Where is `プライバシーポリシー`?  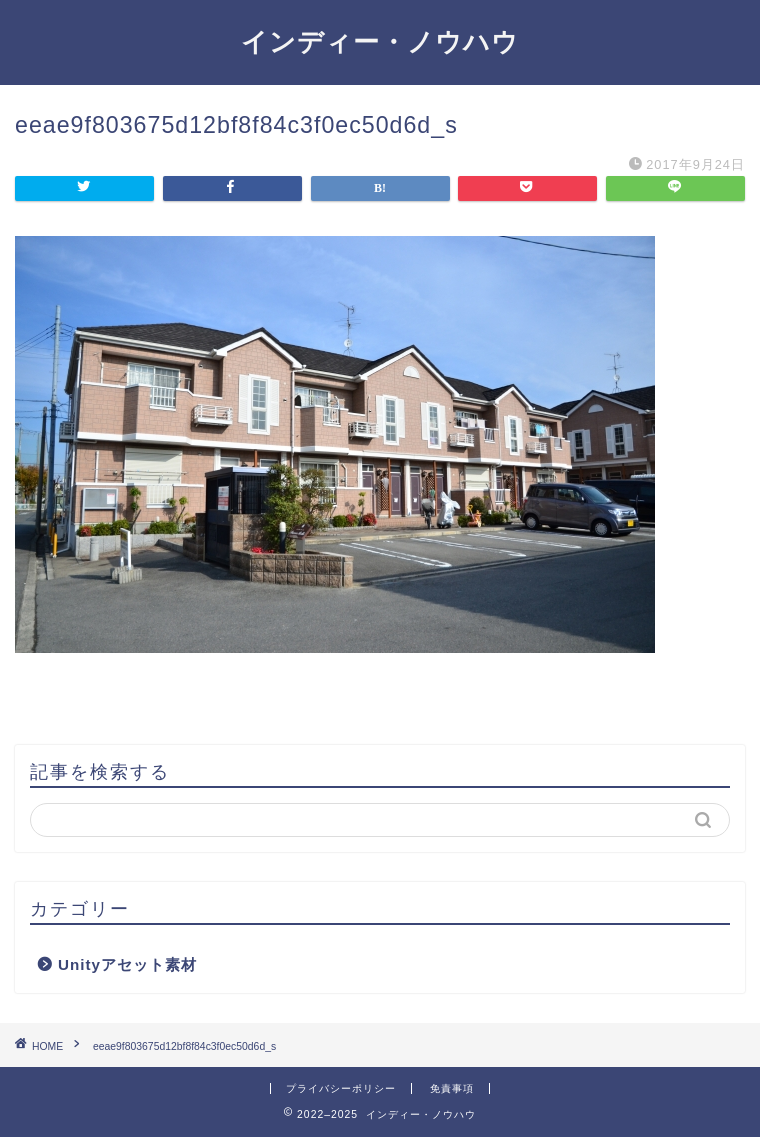 プライバシーポリシー is located at coordinates (341, 1088).